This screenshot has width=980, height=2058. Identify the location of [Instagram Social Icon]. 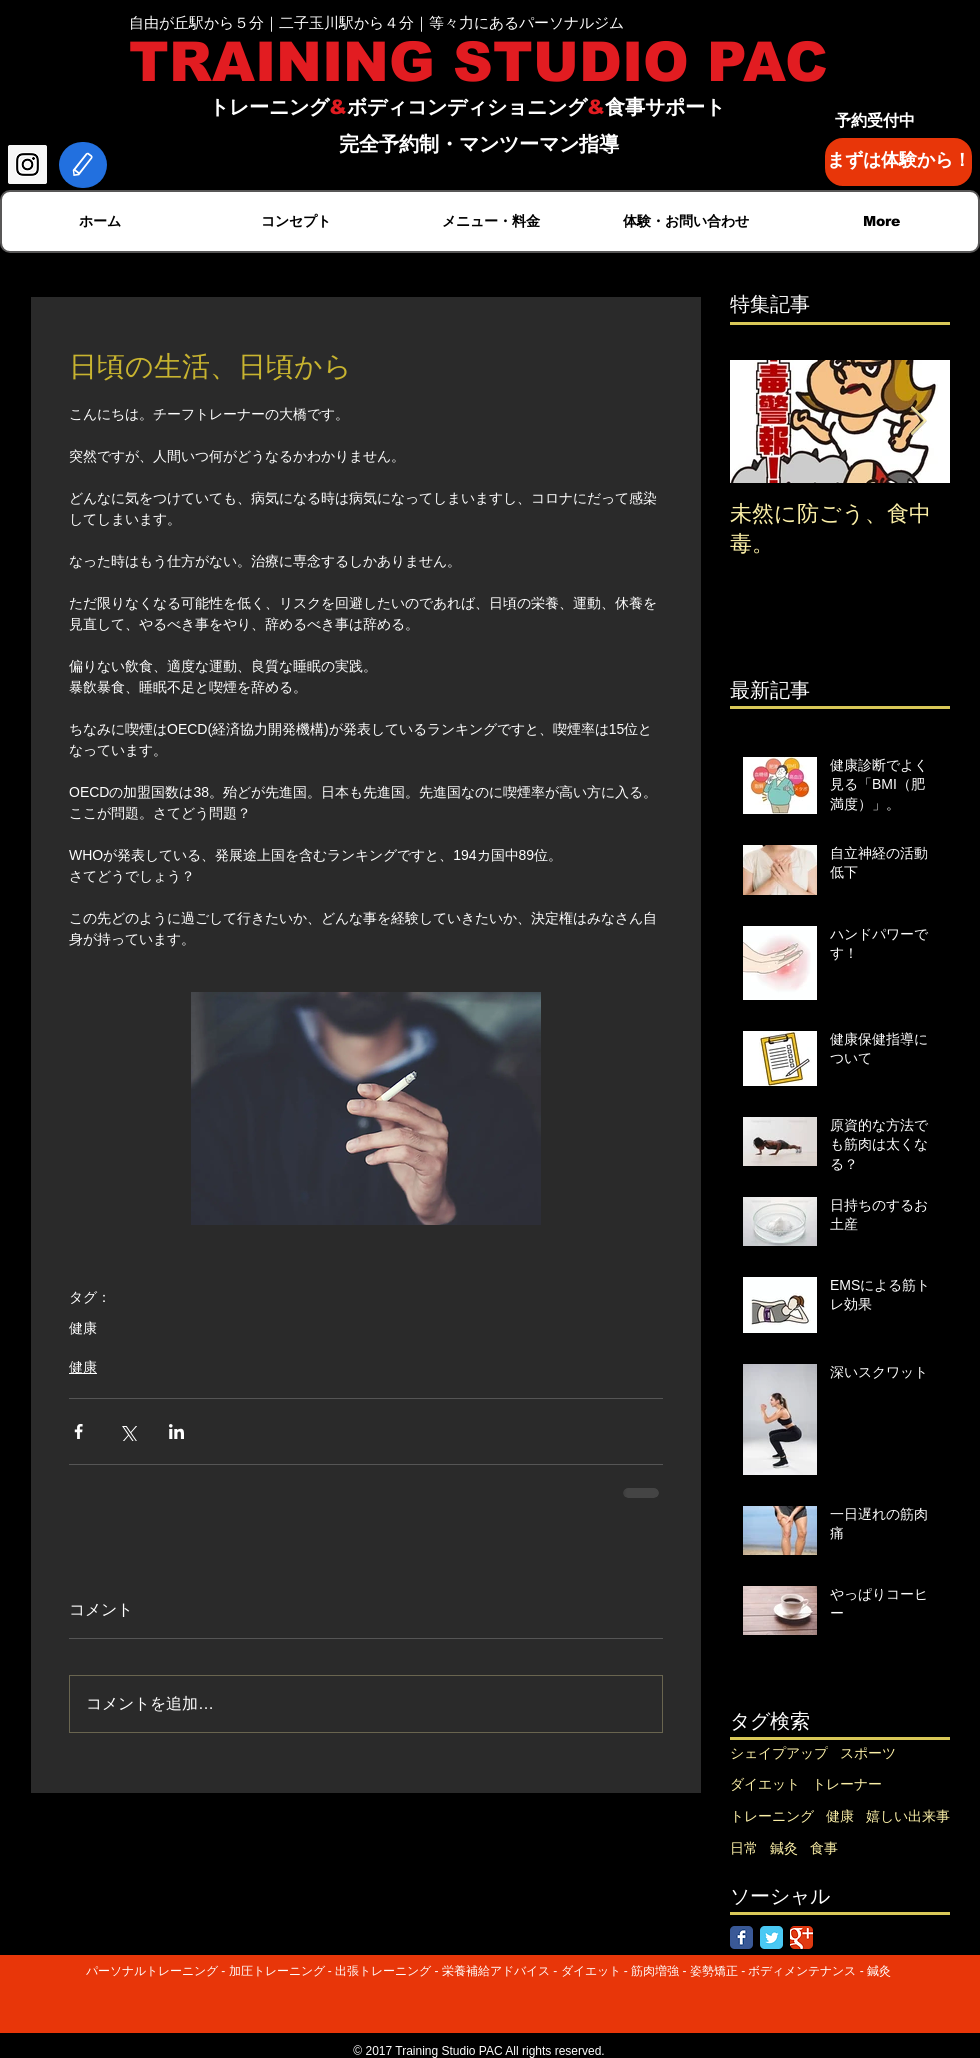
(27, 164).